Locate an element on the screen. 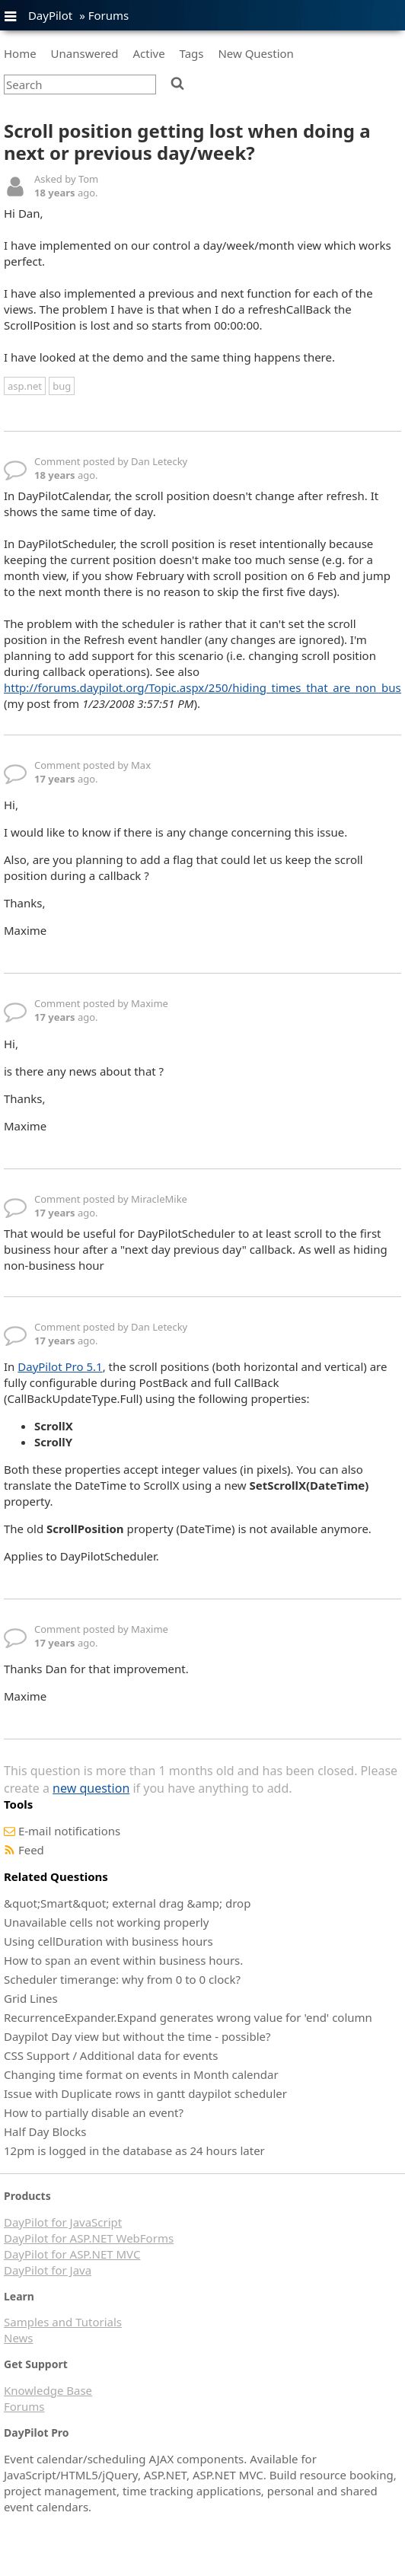 Image resolution: width=405 pixels, height=2576 pixels. Feed is located at coordinates (31, 1849).